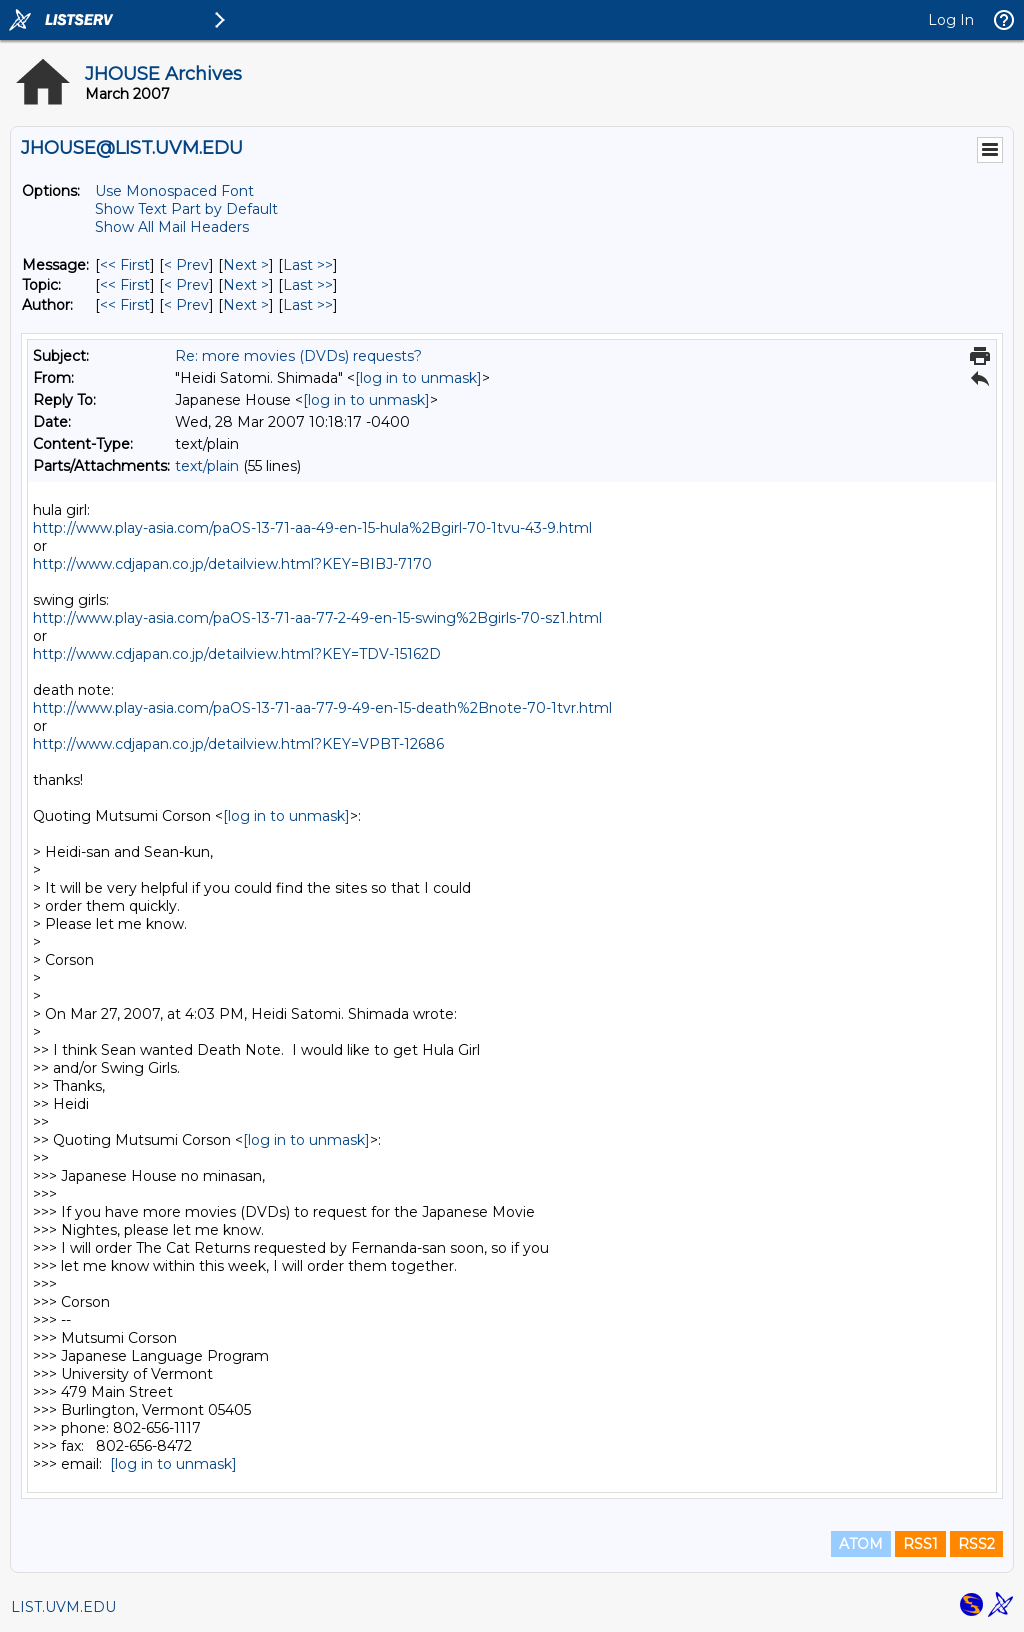  I want to click on Log In, so click(951, 20).